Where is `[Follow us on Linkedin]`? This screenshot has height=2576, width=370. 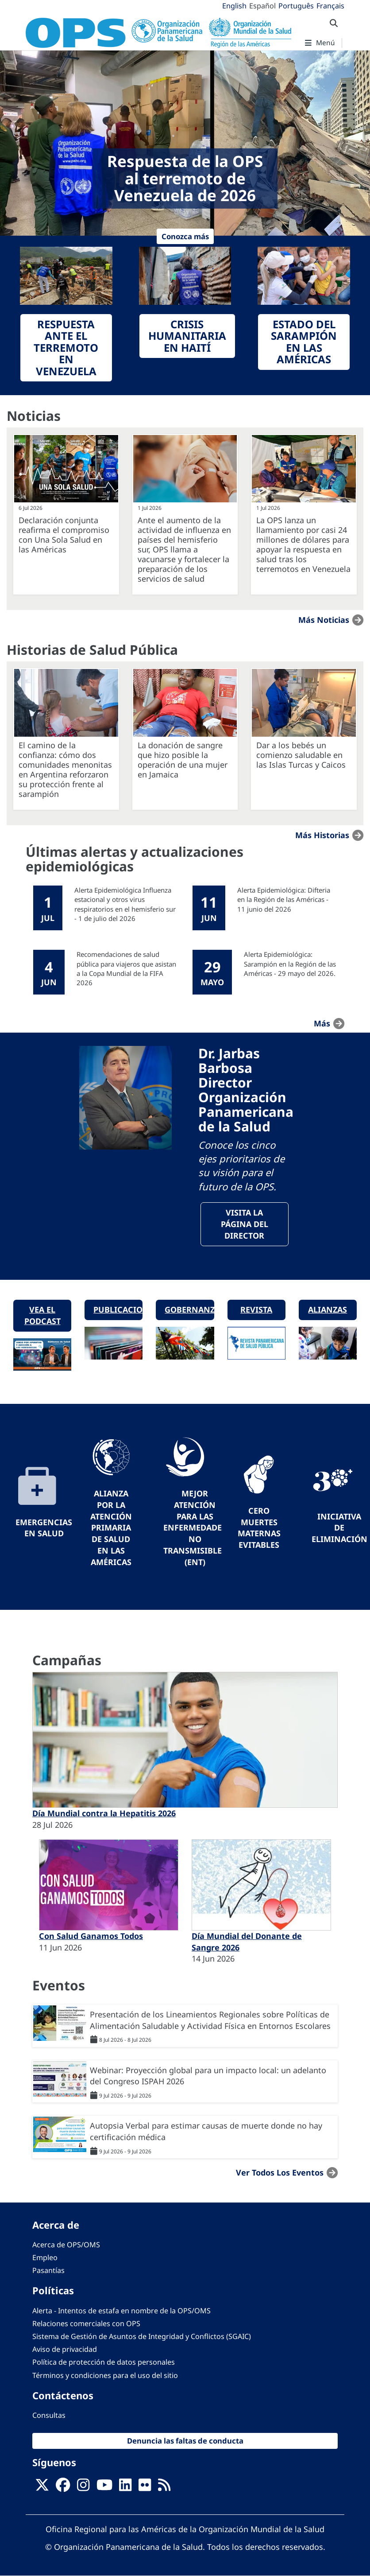
[Follow us on Linkedin] is located at coordinates (125, 2487).